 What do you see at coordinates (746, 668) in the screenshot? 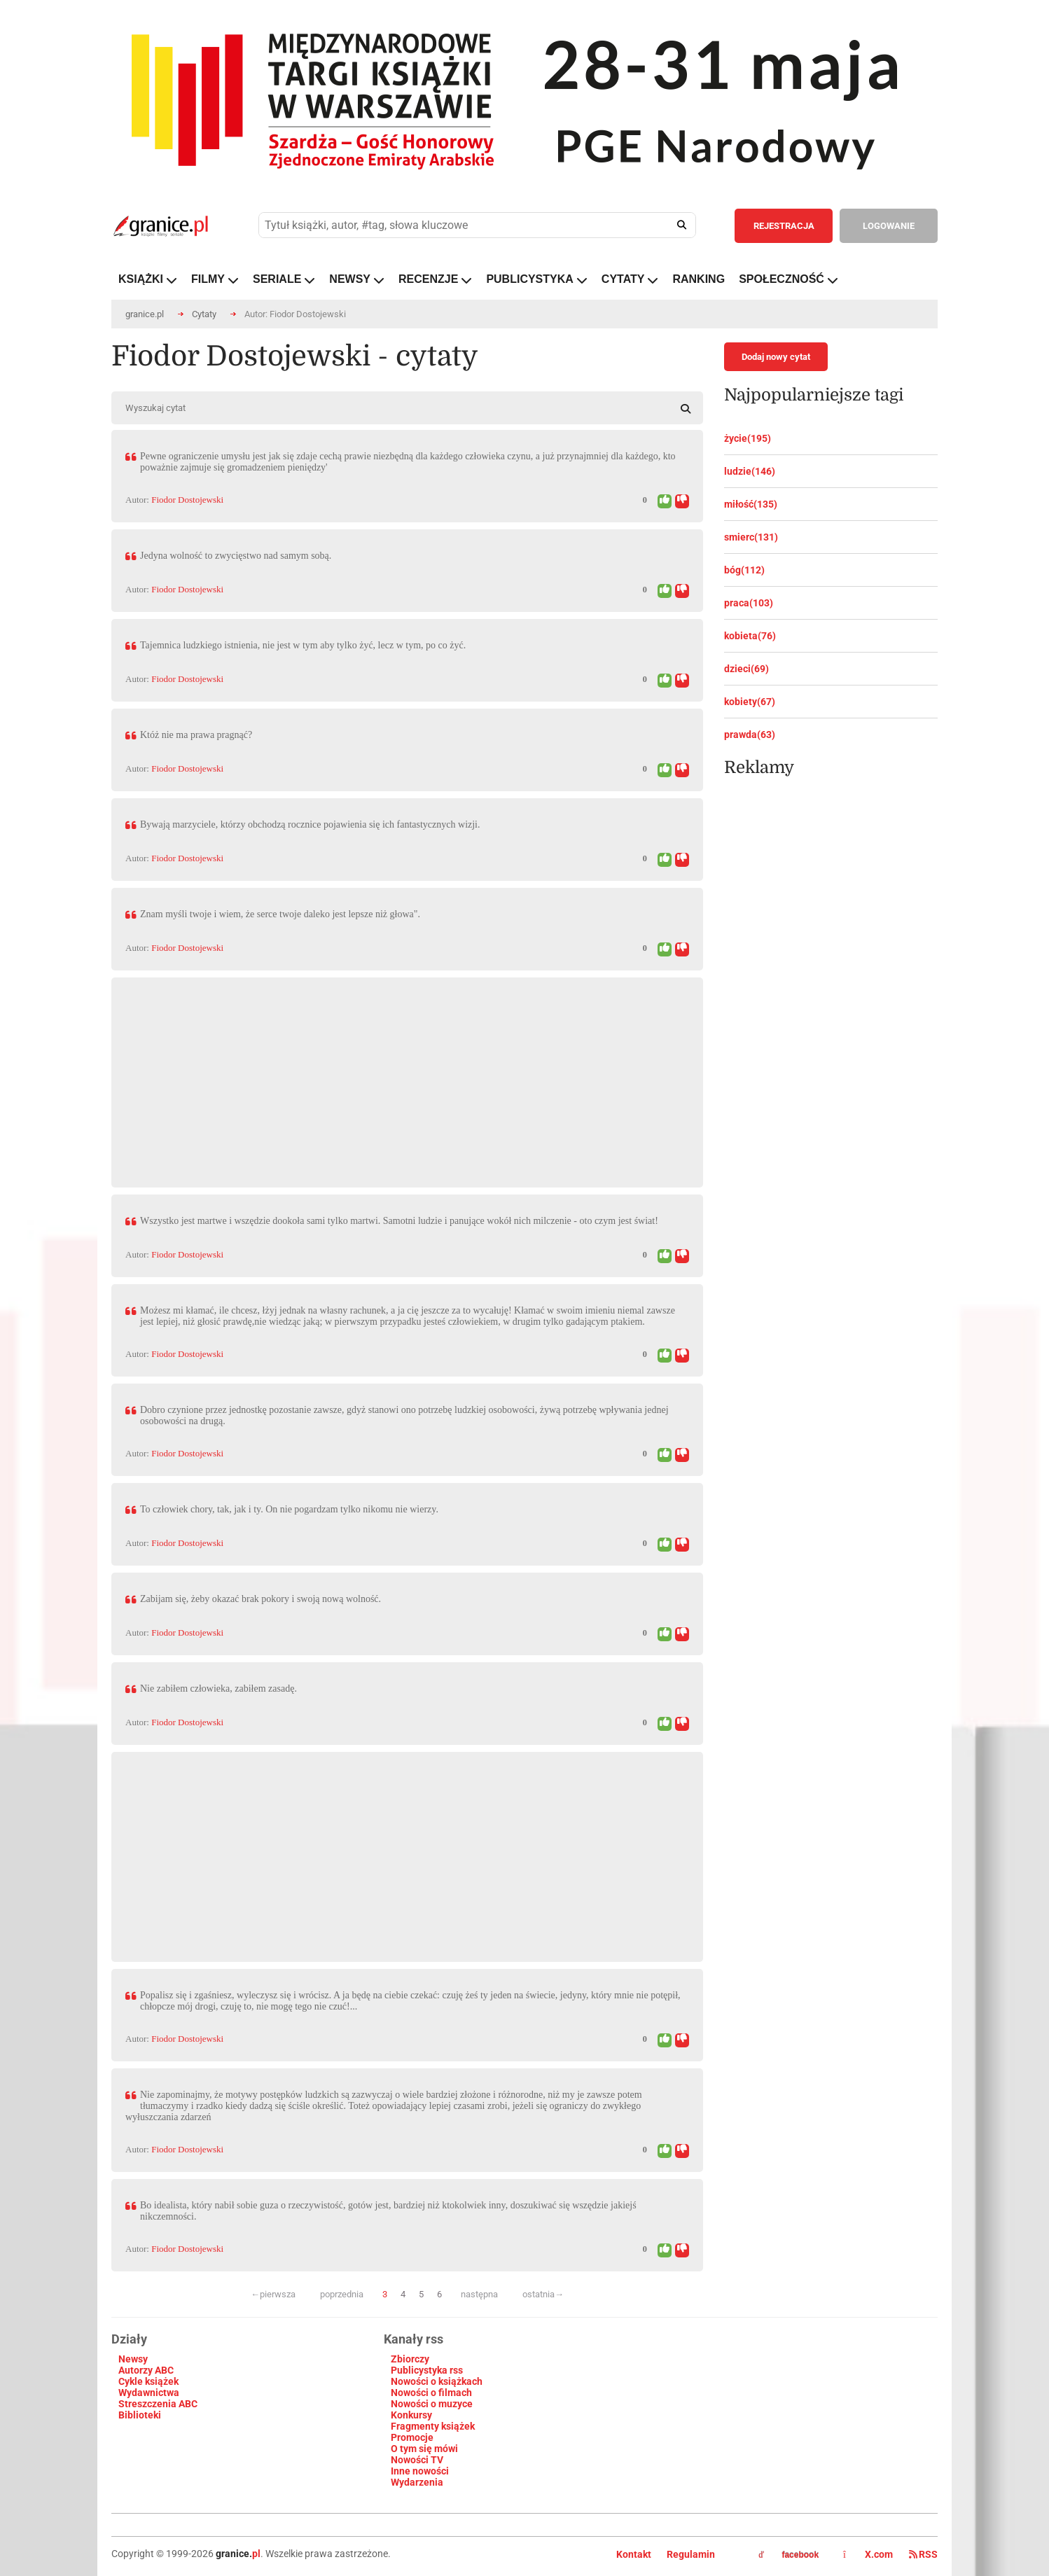
I see `dzieci(69)` at bounding box center [746, 668].